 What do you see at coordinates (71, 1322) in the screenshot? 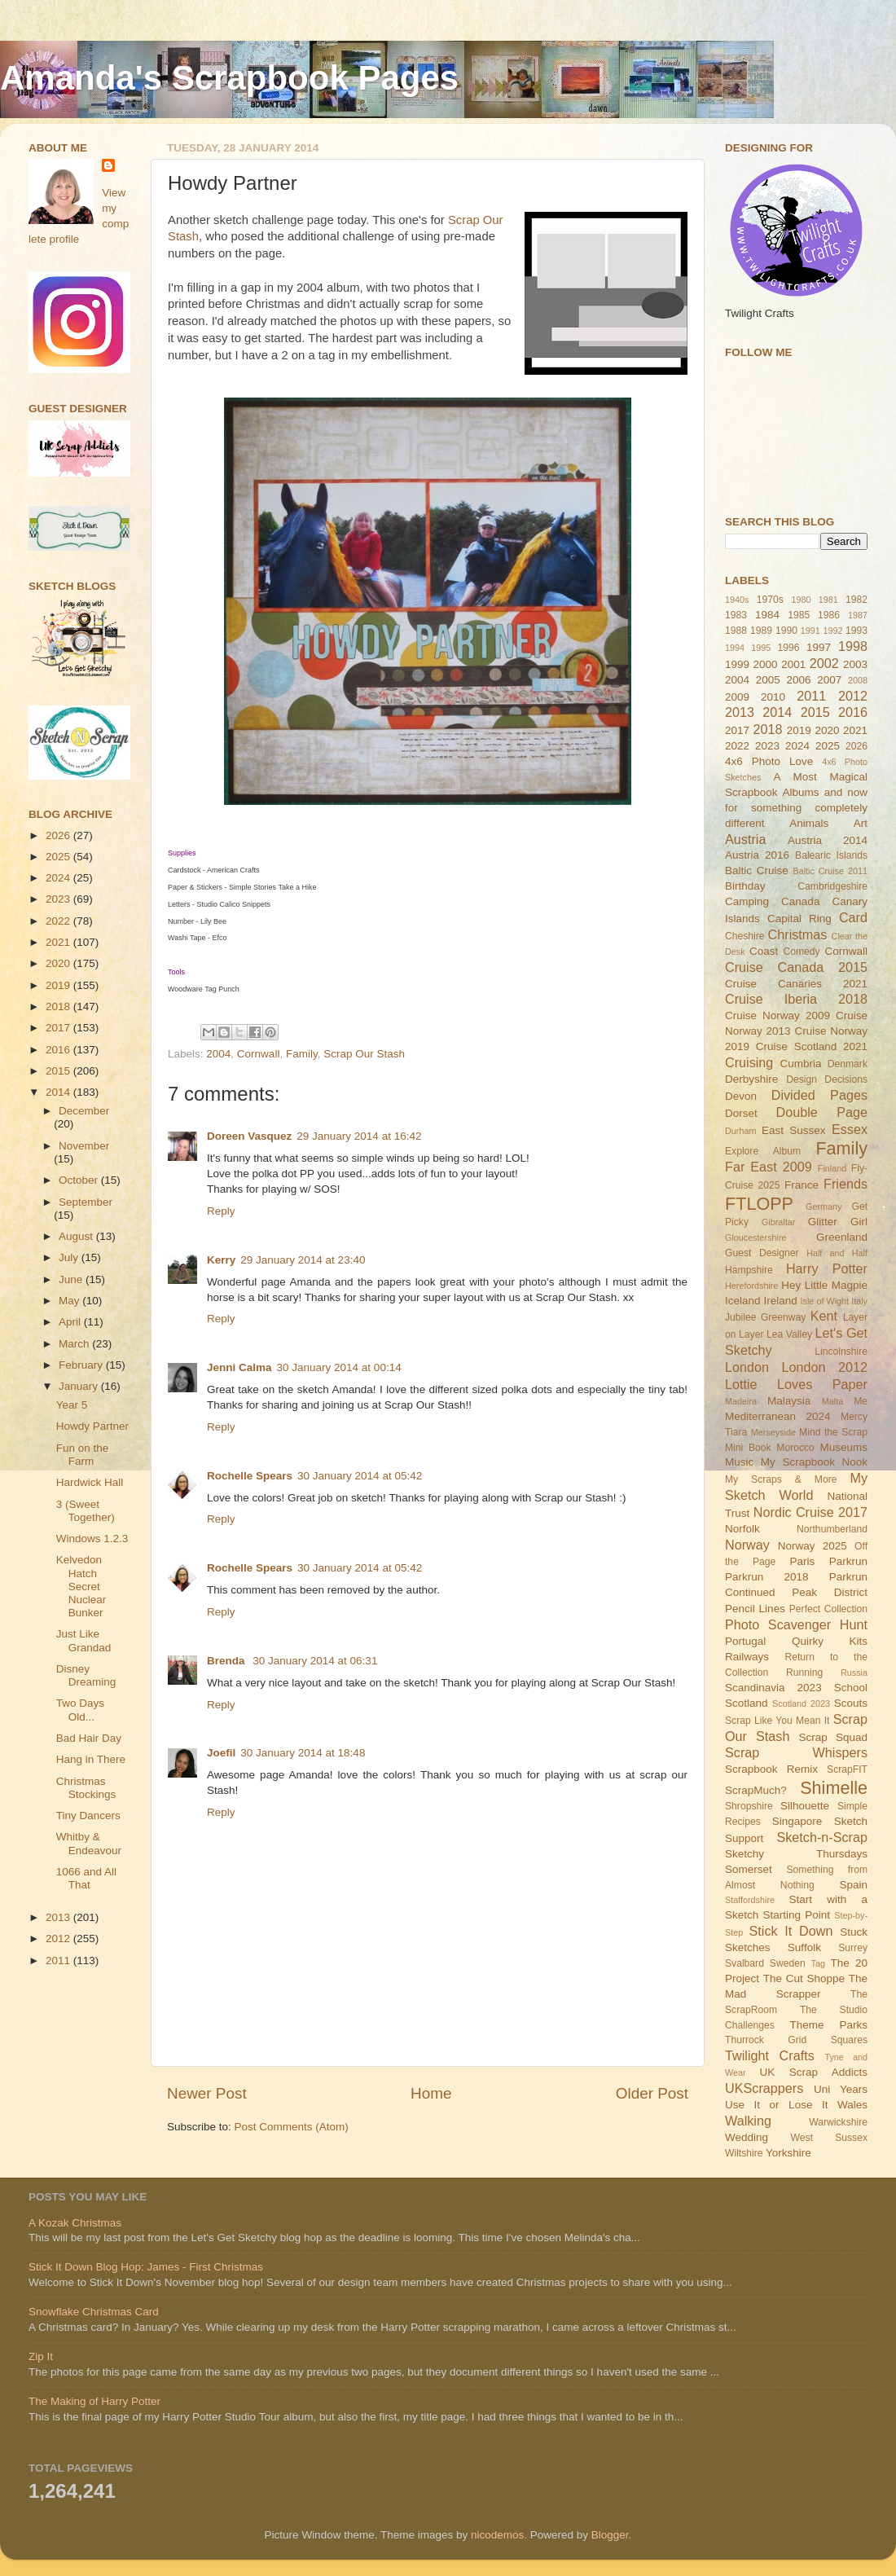
I see `April` at bounding box center [71, 1322].